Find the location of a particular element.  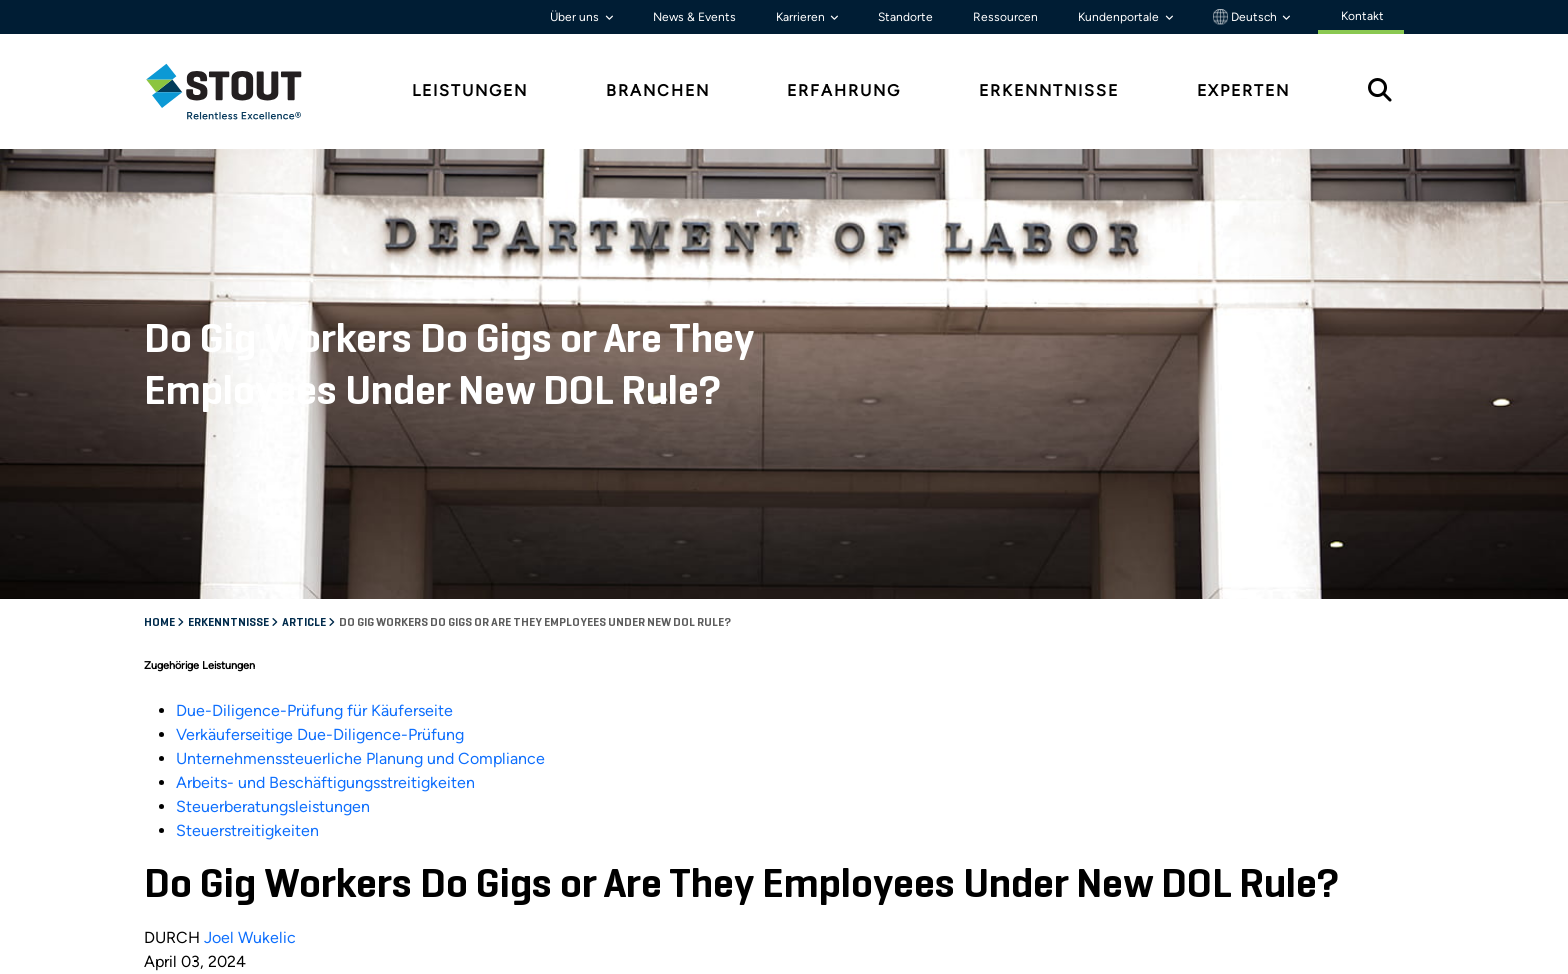

Branchen [tab] is located at coordinates (658, 90).